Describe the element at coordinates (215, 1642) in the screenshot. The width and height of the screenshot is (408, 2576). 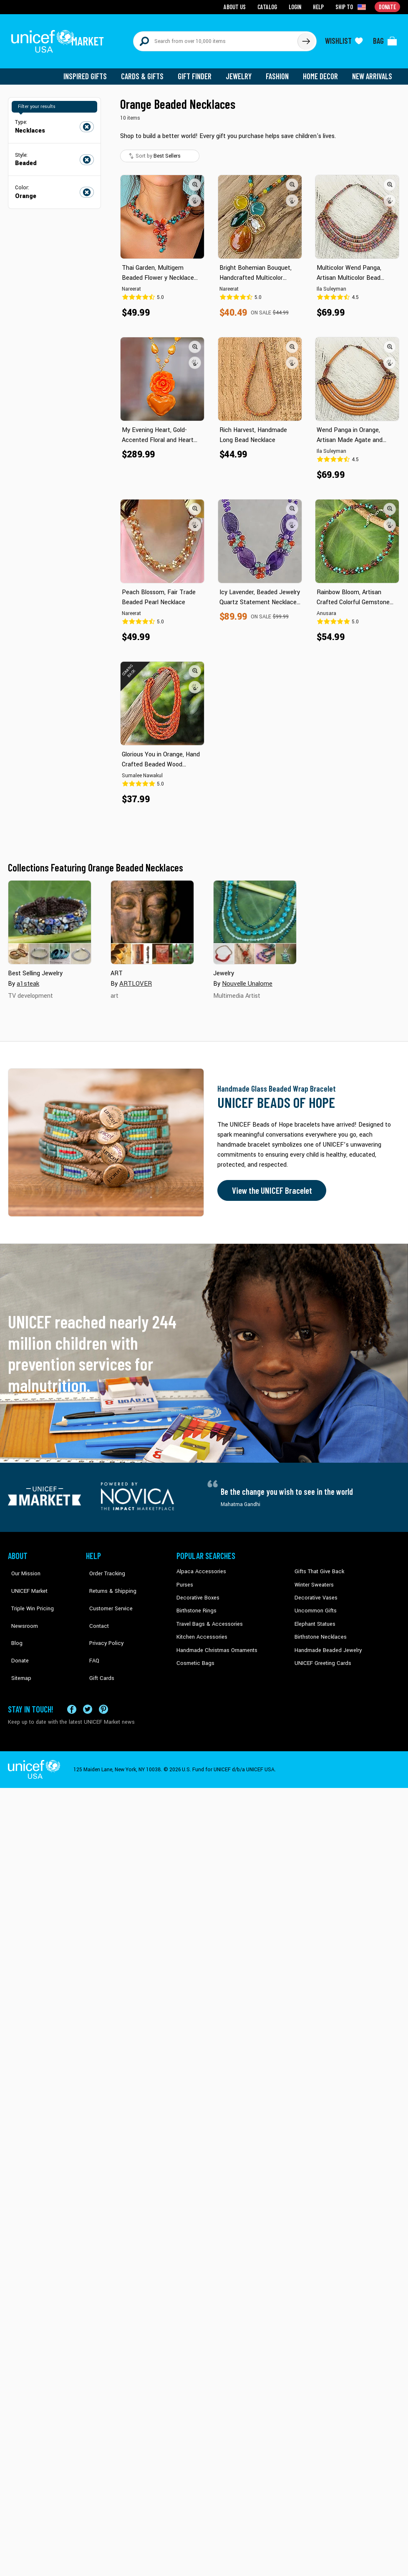
I see `Handmade Christmas Ornaments` at that location.